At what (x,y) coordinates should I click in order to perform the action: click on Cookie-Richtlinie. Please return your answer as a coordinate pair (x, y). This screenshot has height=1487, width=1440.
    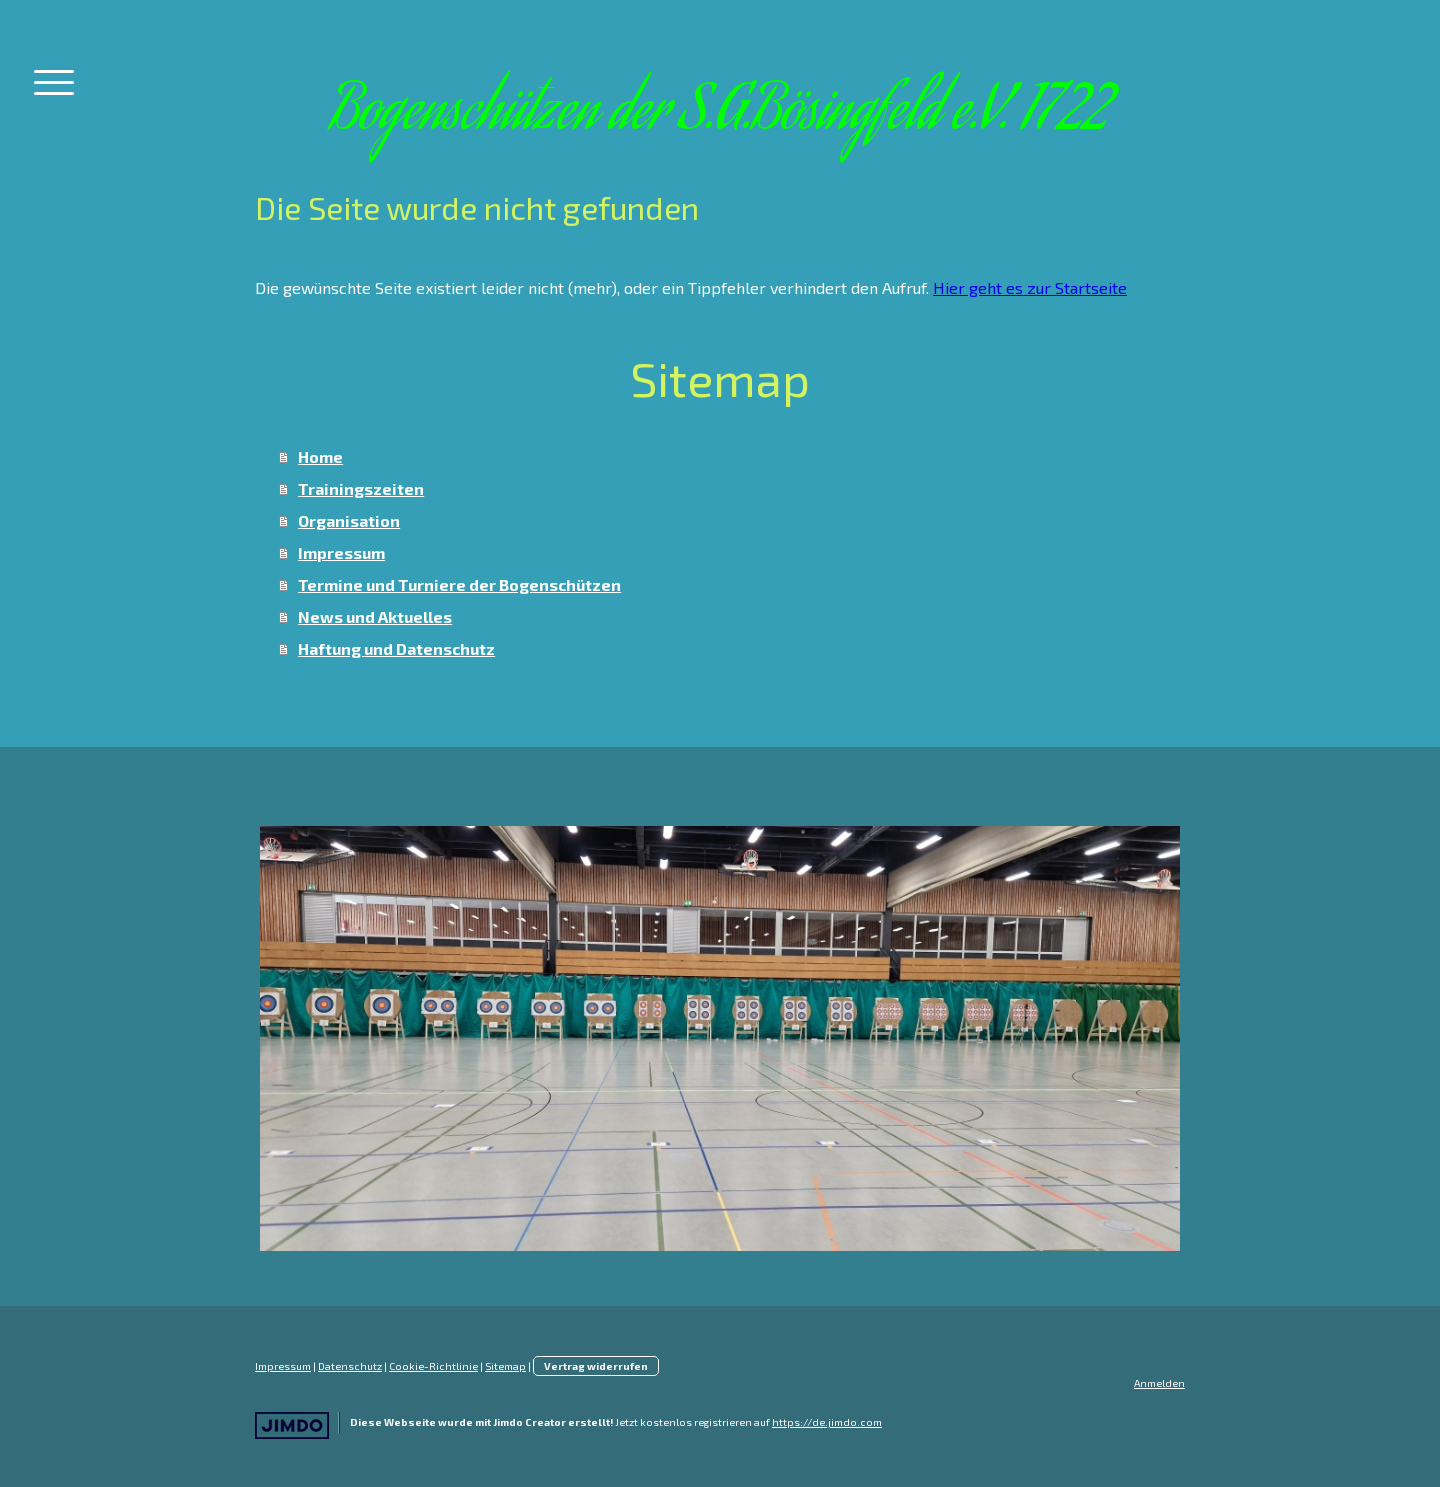
    Looking at the image, I should click on (433, 1366).